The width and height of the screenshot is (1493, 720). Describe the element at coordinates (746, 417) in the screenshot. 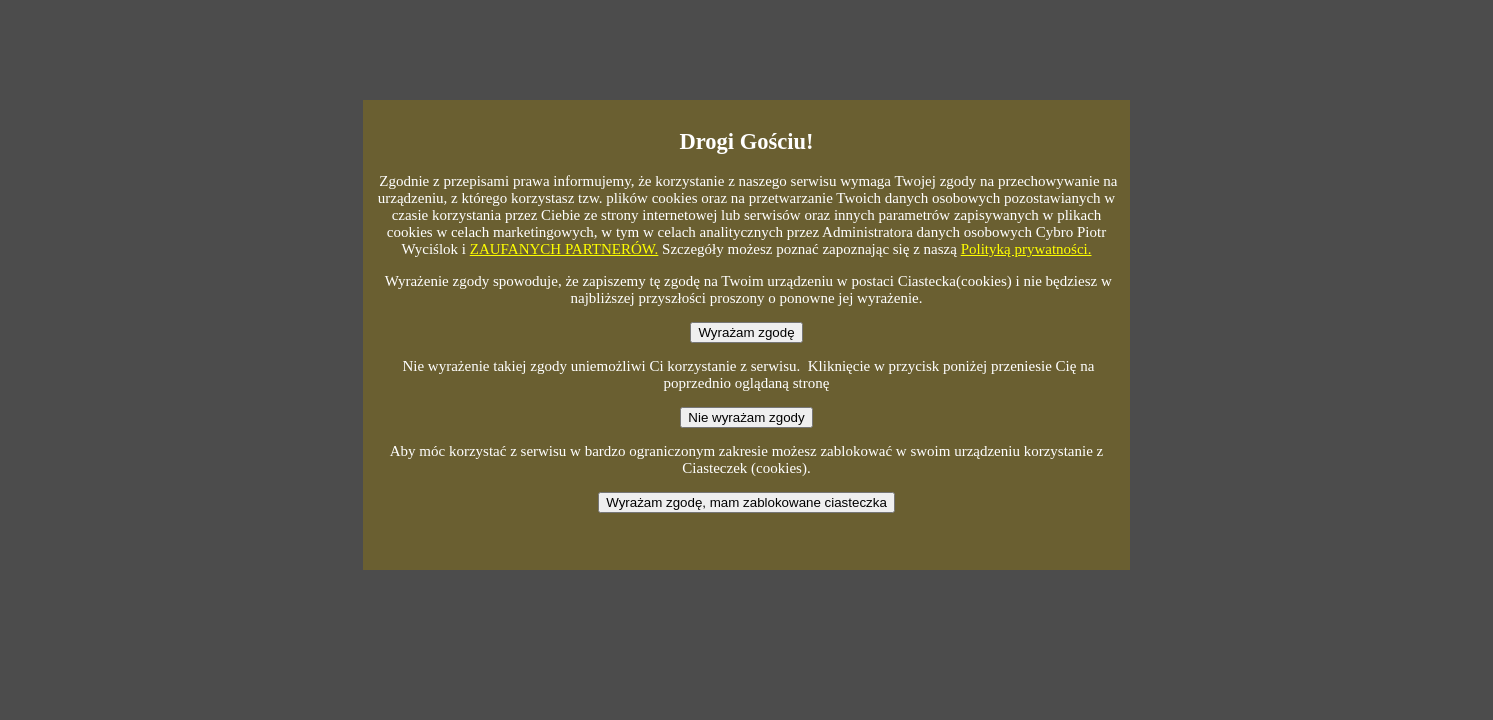

I see `Nie wyrażam zgody` at that location.